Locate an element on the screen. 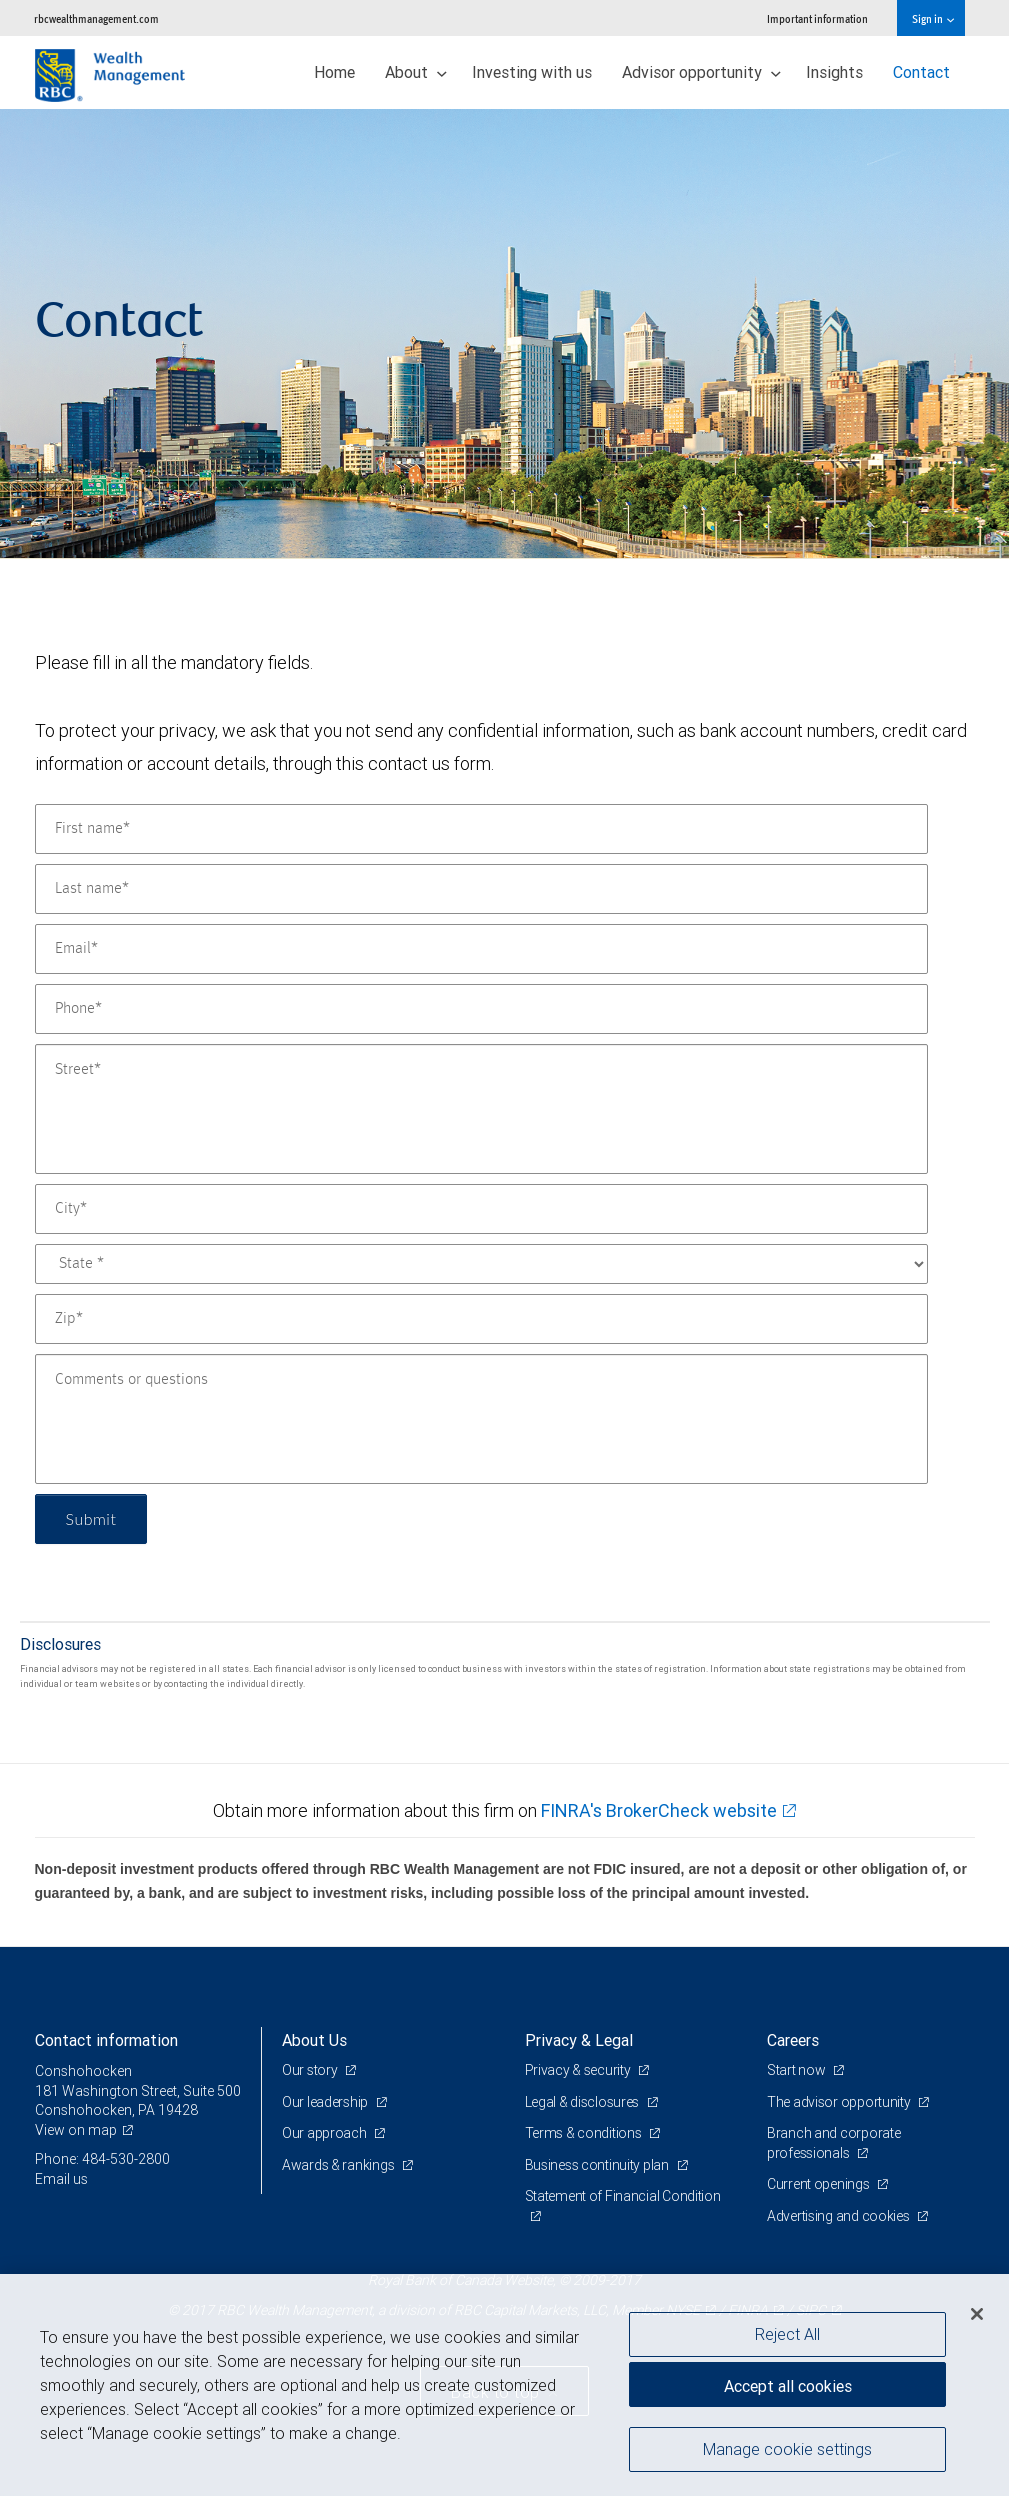  Current openings is located at coordinates (819, 2184).